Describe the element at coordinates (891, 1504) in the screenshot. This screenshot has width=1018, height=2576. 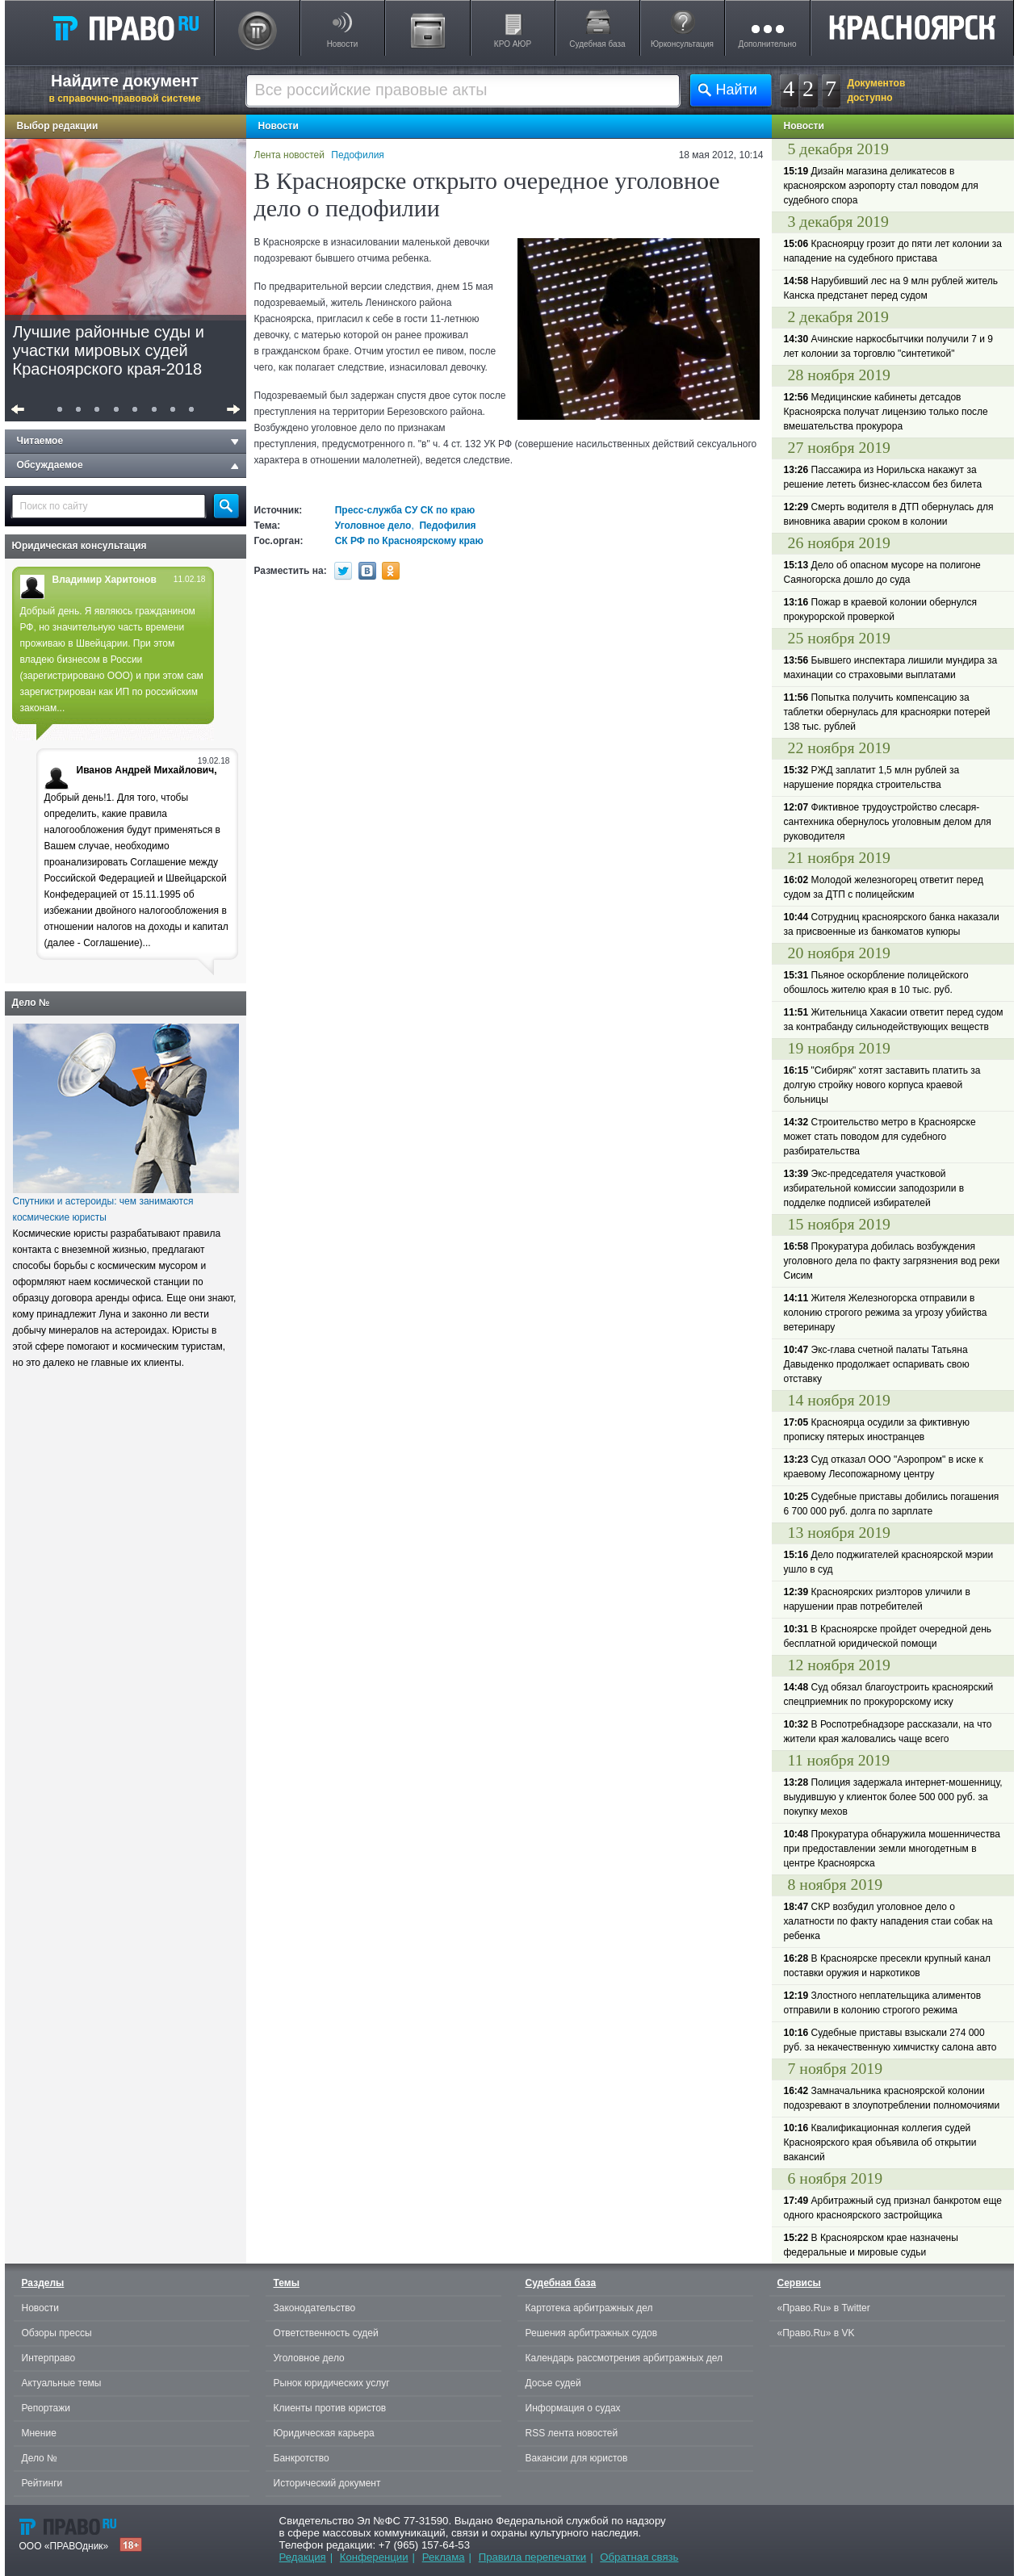
I see `Судебные приставы добились погашения 6 700 000 руб. долга по зарплате` at that location.